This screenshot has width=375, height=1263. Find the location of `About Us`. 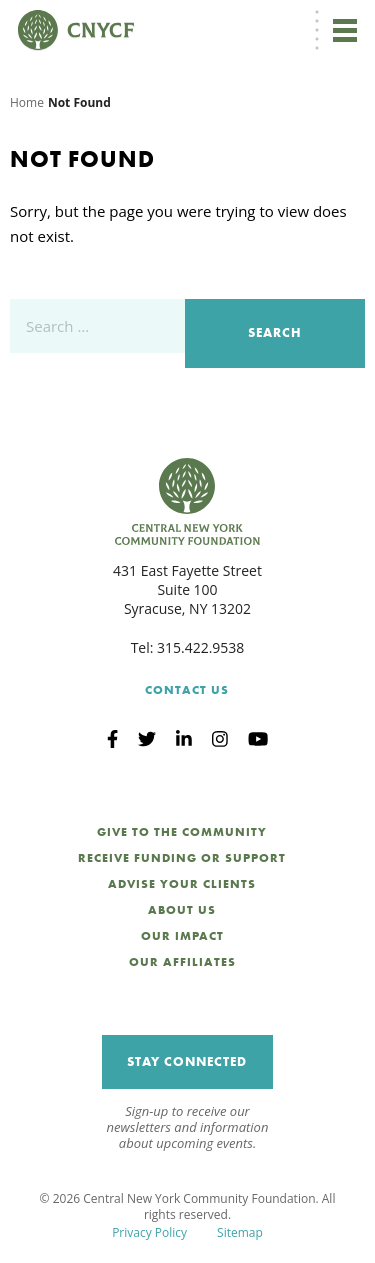

About Us is located at coordinates (182, 910).